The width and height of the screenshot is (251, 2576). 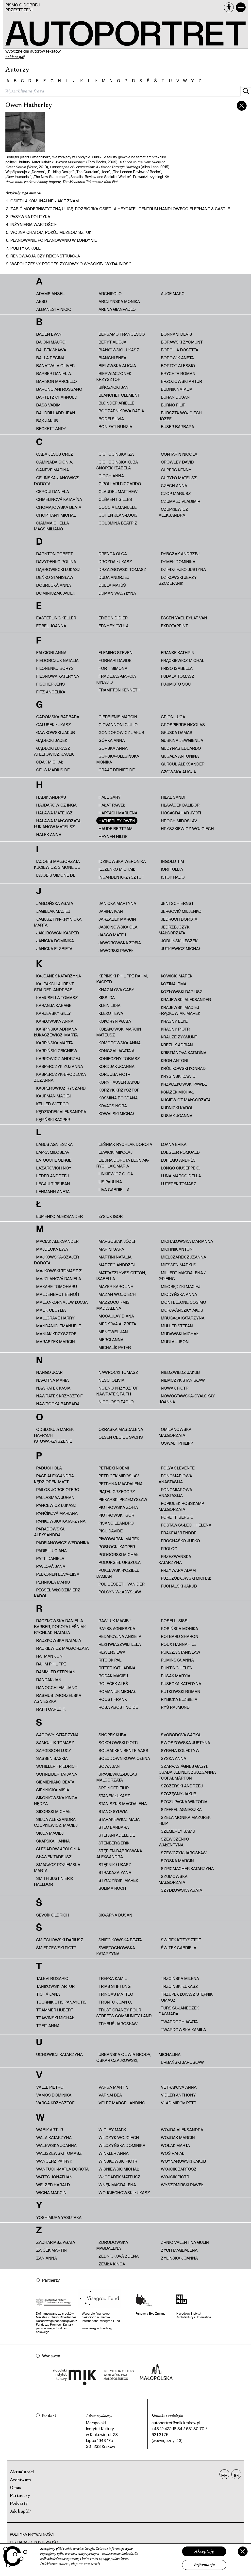 I want to click on Heynen Hilde, so click(x=113, y=836).